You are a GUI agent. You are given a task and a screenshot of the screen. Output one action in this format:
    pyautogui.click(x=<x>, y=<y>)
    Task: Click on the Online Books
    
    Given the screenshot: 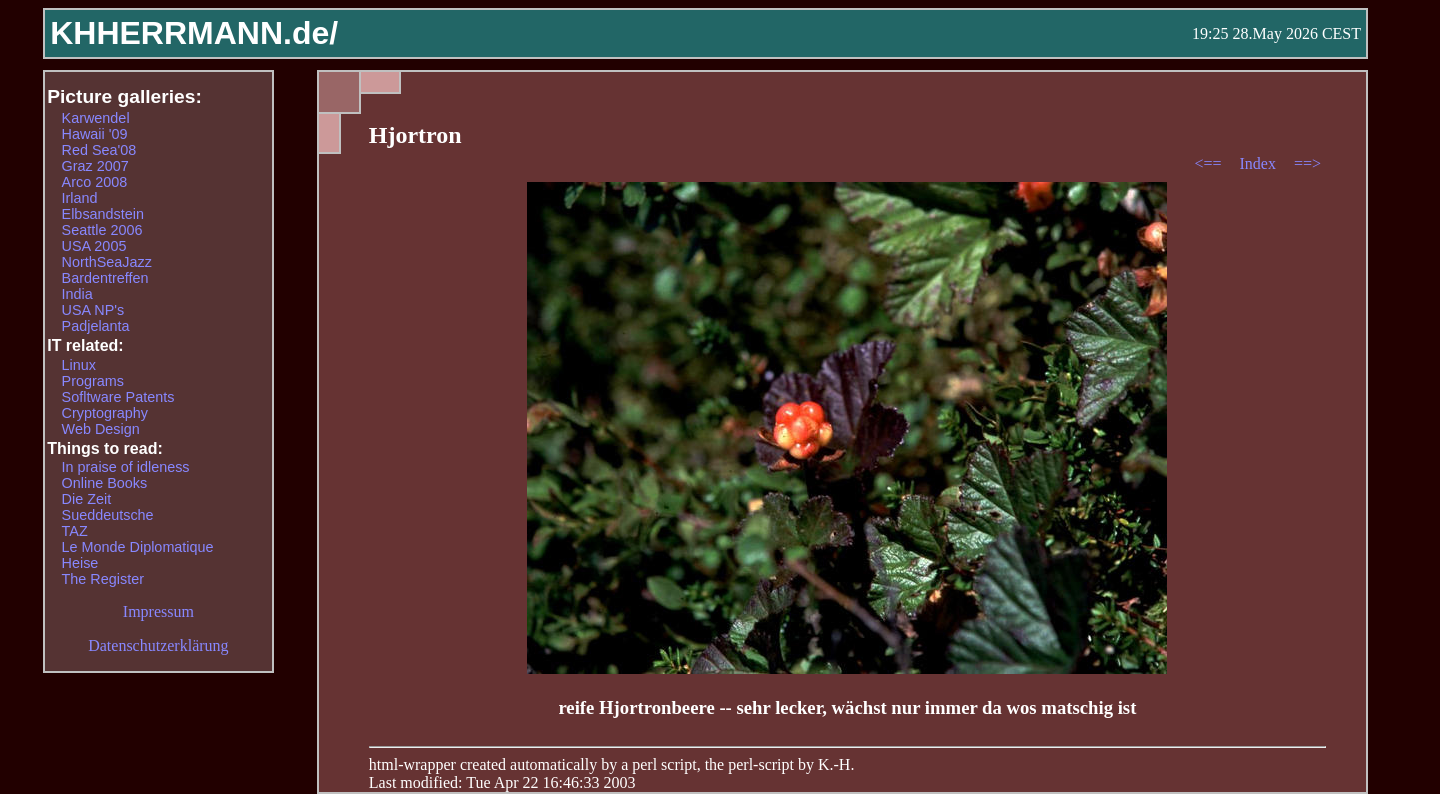 What is the action you would take?
    pyautogui.click(x=105, y=483)
    